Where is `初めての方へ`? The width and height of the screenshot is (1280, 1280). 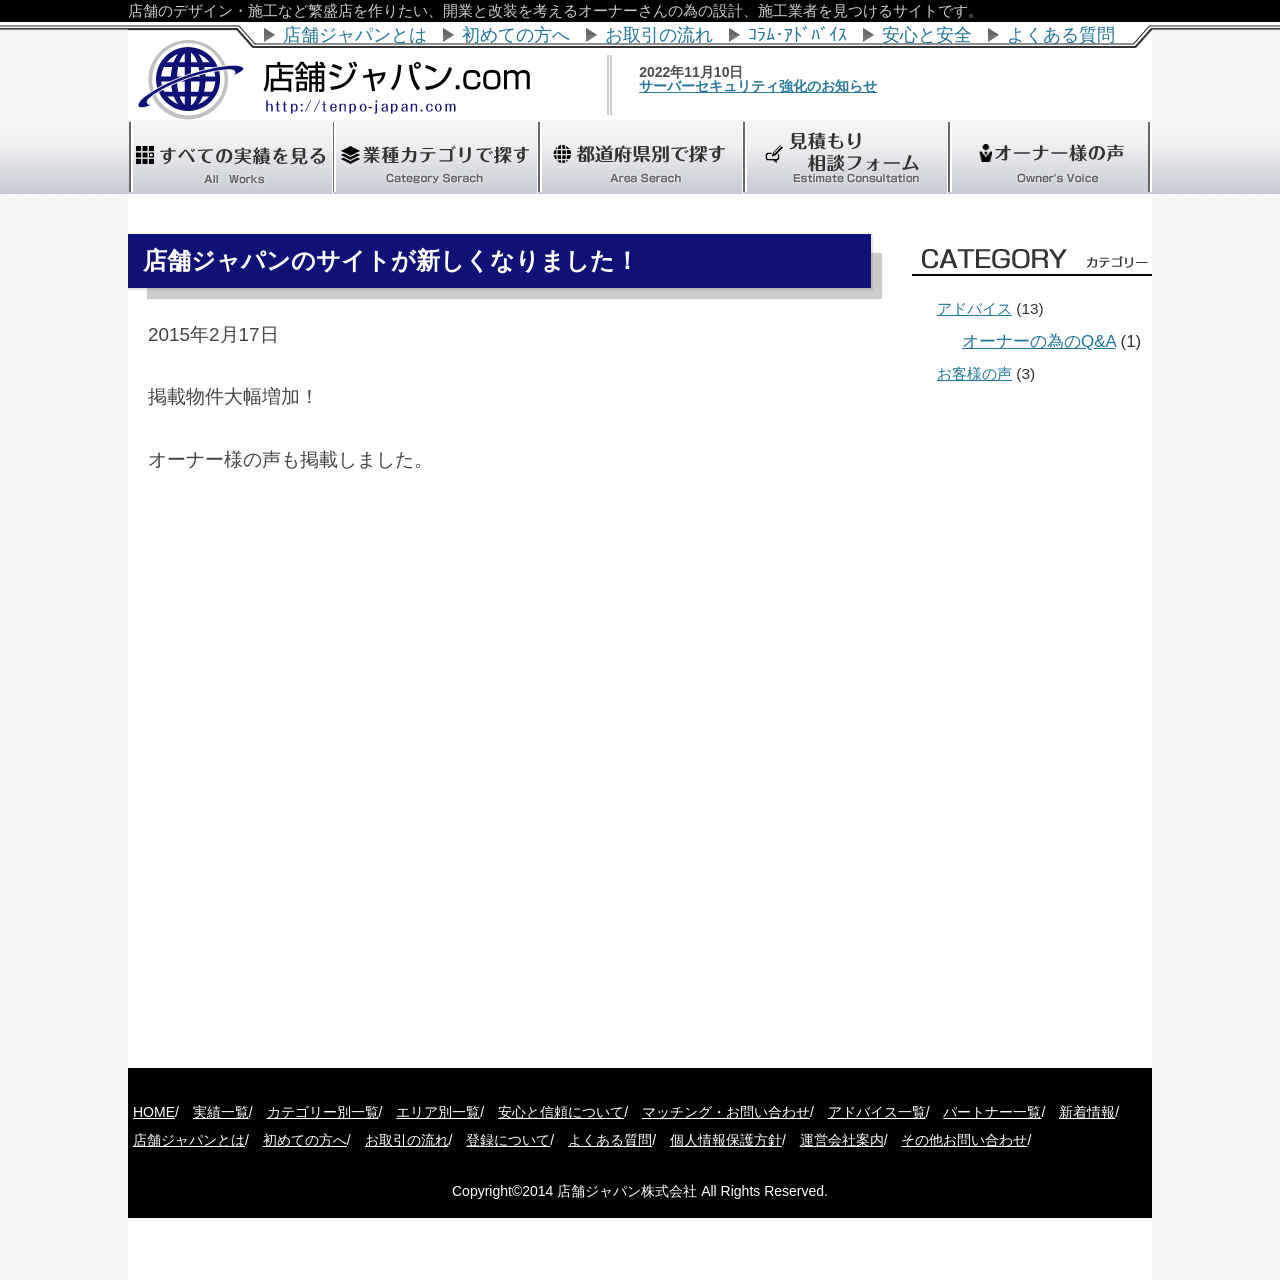 初めての方へ is located at coordinates (516, 35).